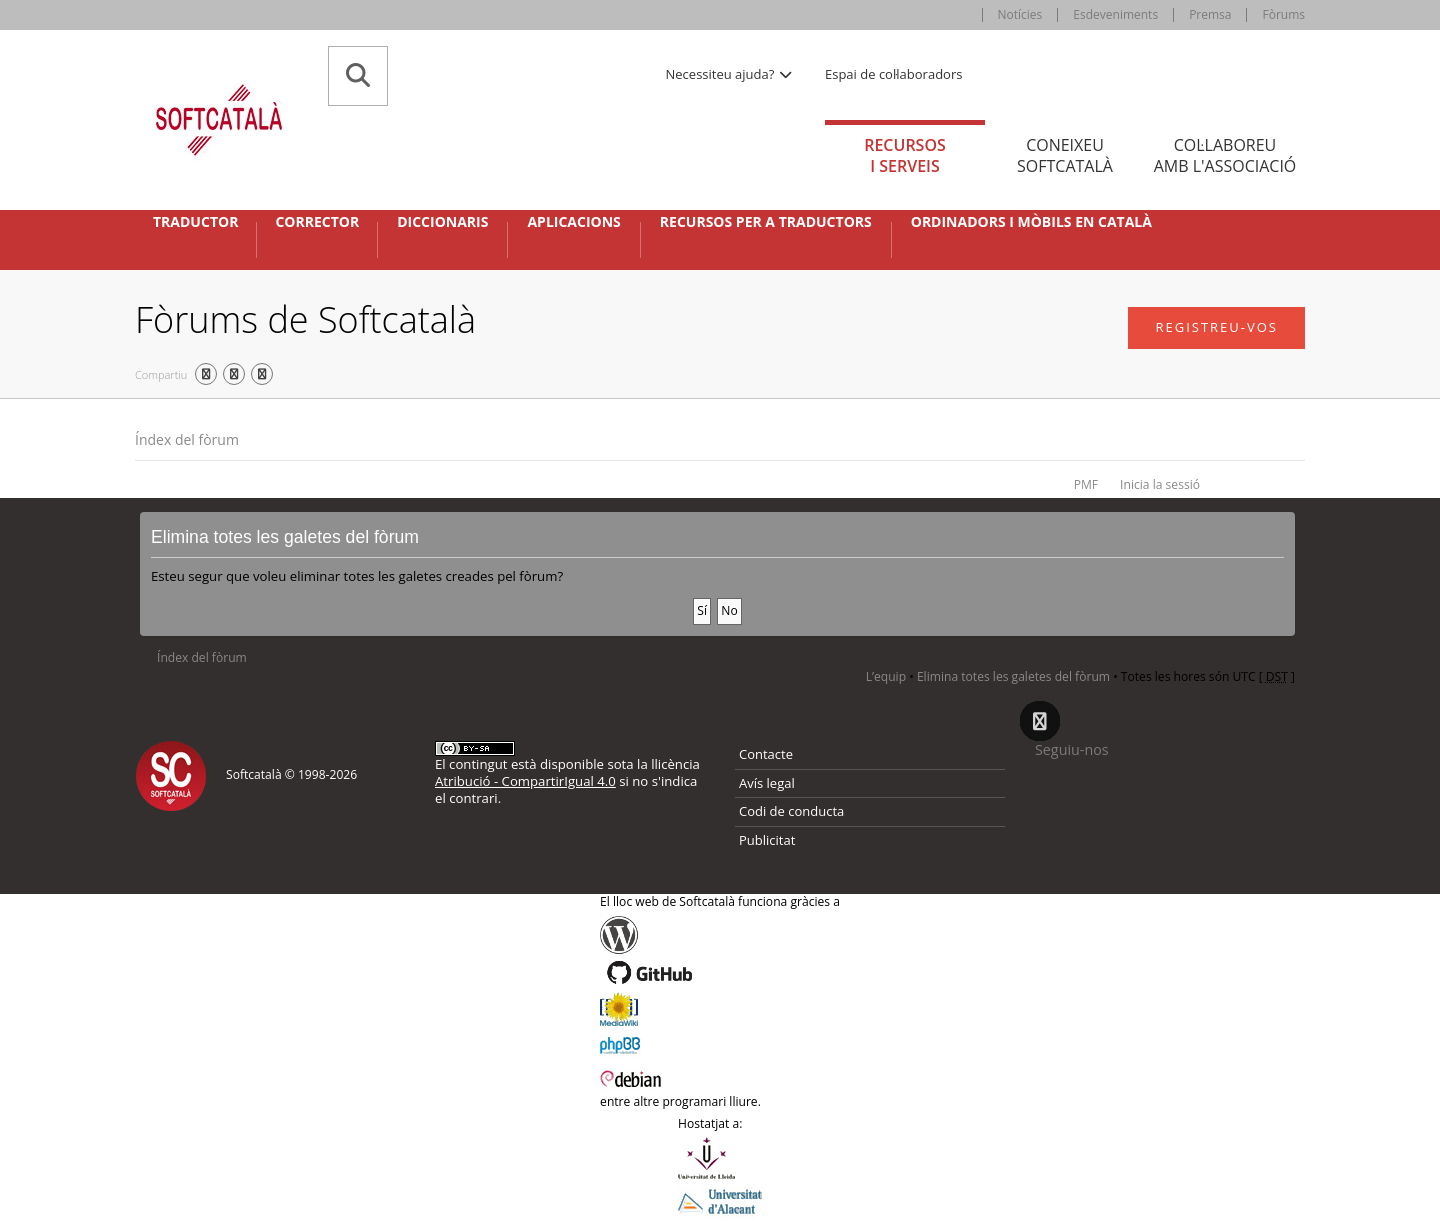  What do you see at coordinates (766, 222) in the screenshot?
I see `Recursos per a traductors [button]` at bounding box center [766, 222].